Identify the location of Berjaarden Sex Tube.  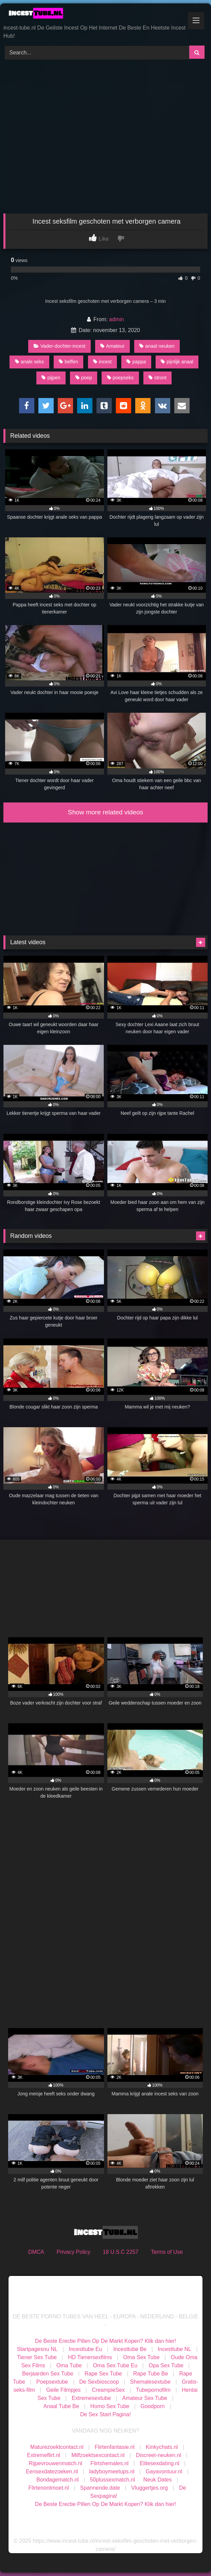
(47, 2373).